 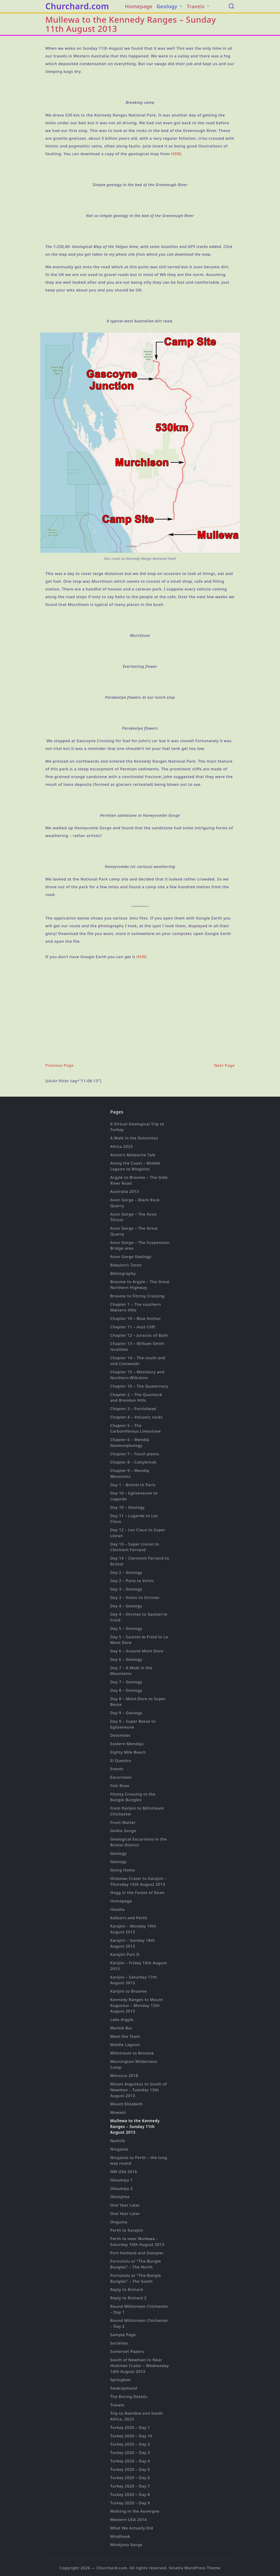 What do you see at coordinates (134, 1453) in the screenshot?
I see `Chapter 7 – Fossil plants` at bounding box center [134, 1453].